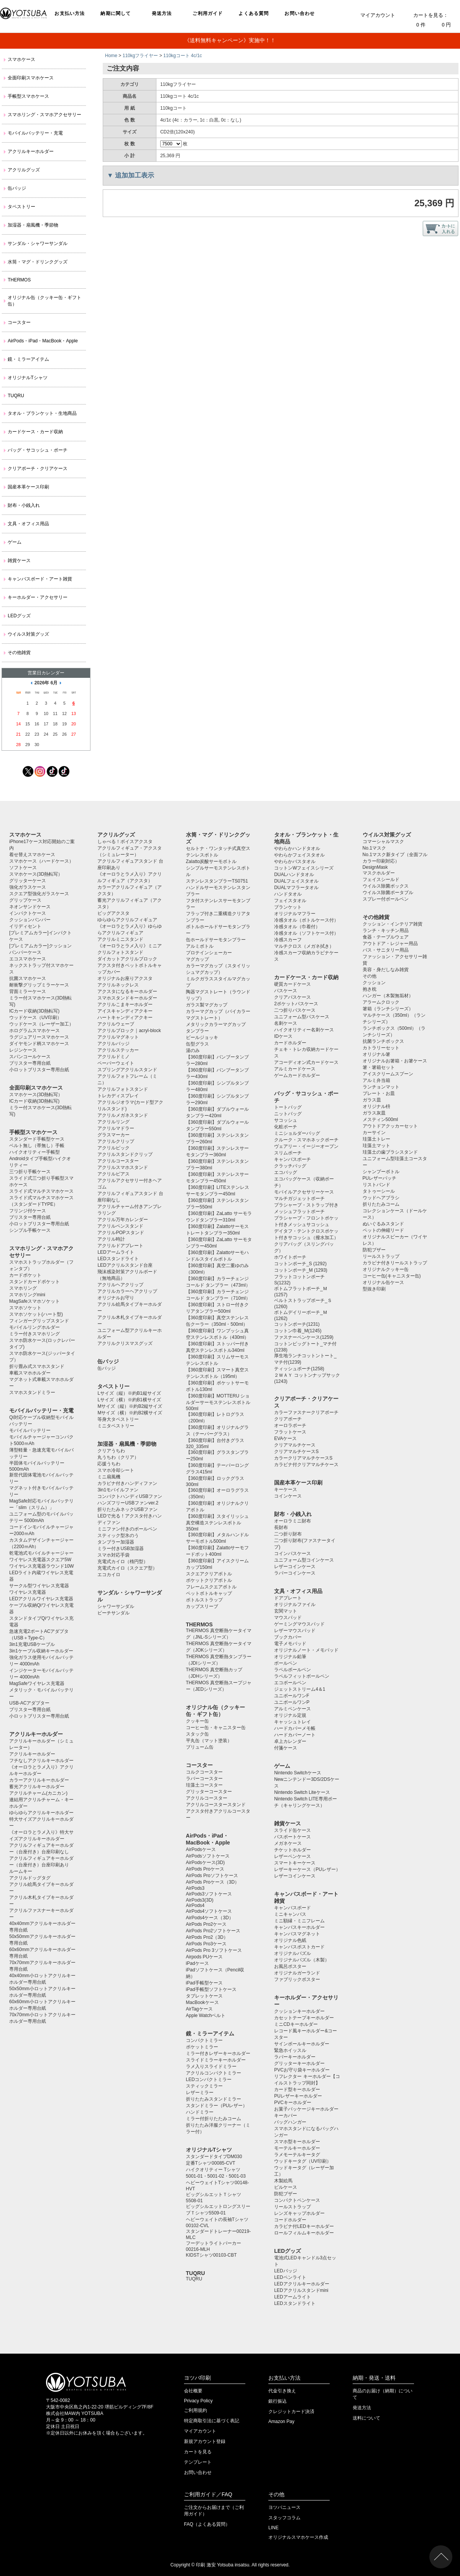 This screenshot has width=460, height=2576. What do you see at coordinates (297, 2154) in the screenshot?
I see `ラメモーテルキータグ` at bounding box center [297, 2154].